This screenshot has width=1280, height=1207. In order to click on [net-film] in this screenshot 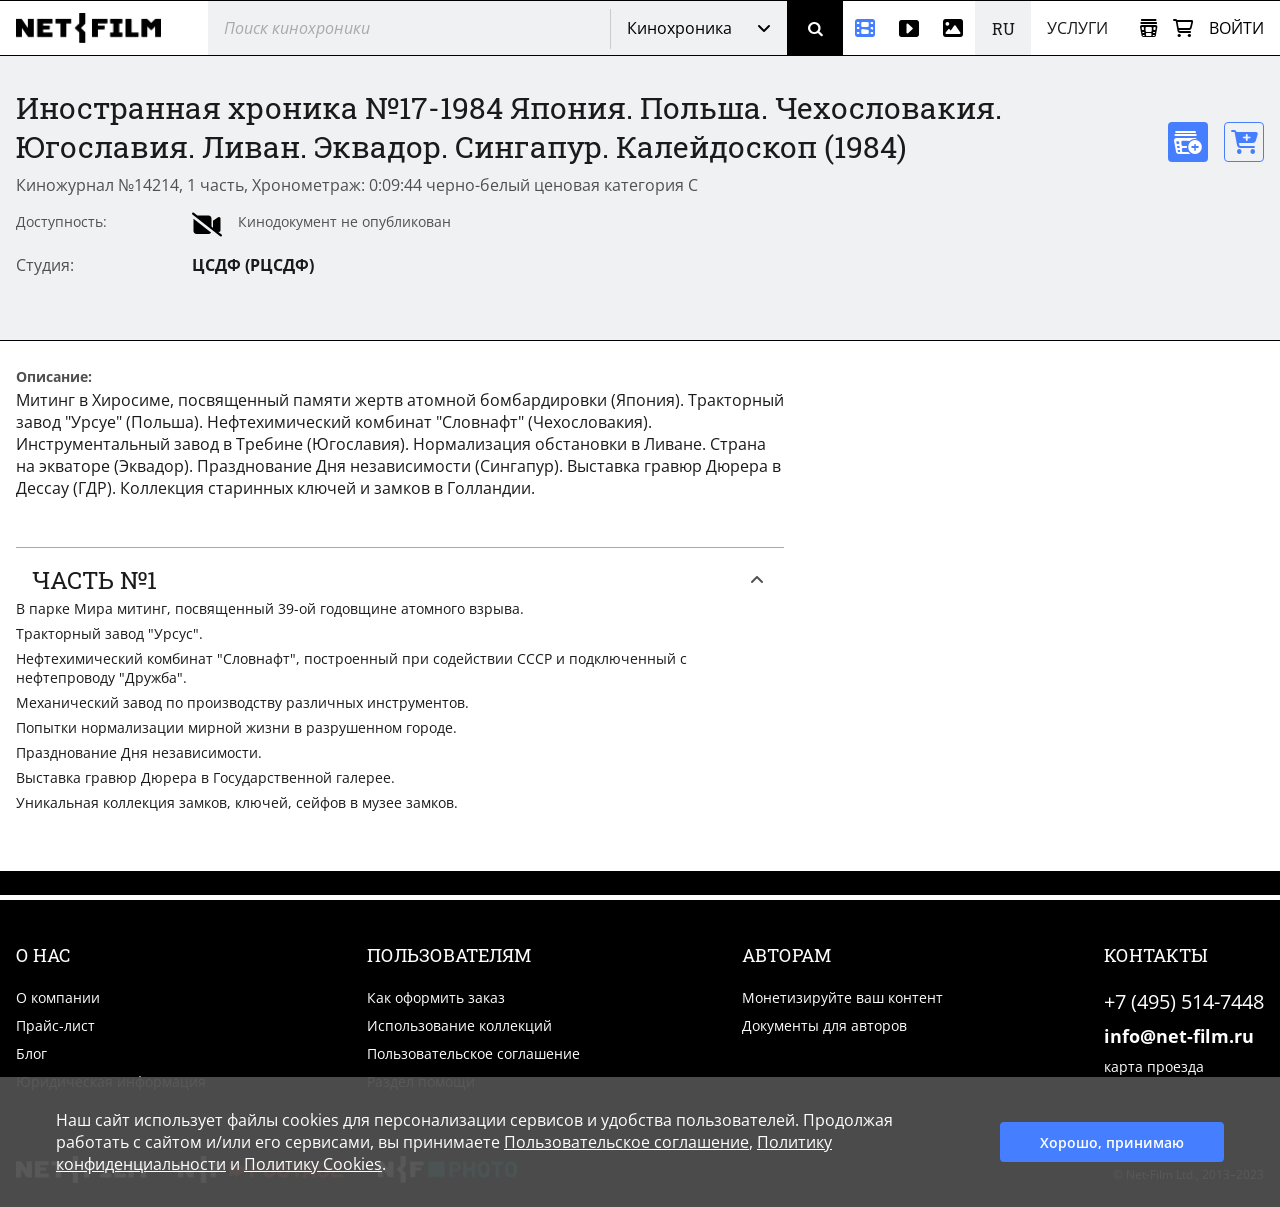, I will do `click(96, 28)`.